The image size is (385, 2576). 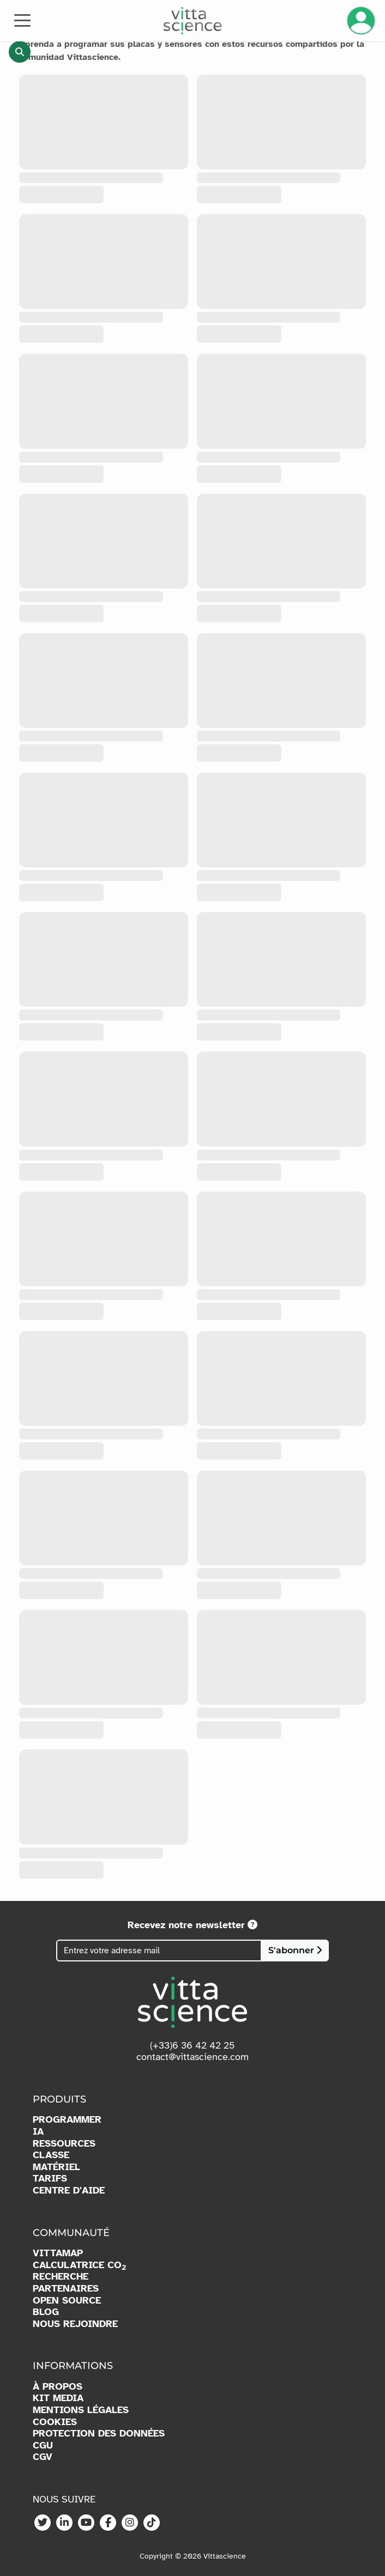 What do you see at coordinates (56, 2167) in the screenshot?
I see `MATÉRIEL` at bounding box center [56, 2167].